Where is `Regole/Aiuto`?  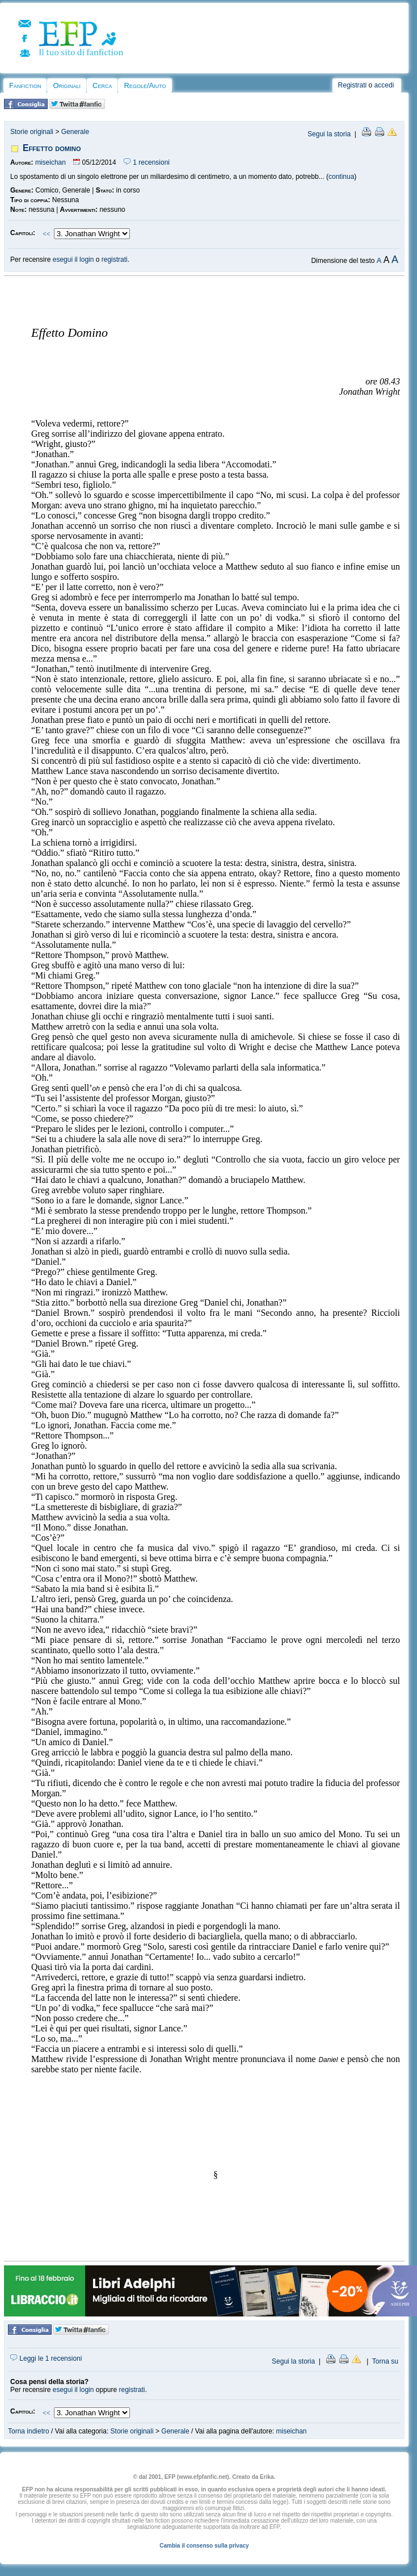 Regole/Aiuto is located at coordinates (145, 85).